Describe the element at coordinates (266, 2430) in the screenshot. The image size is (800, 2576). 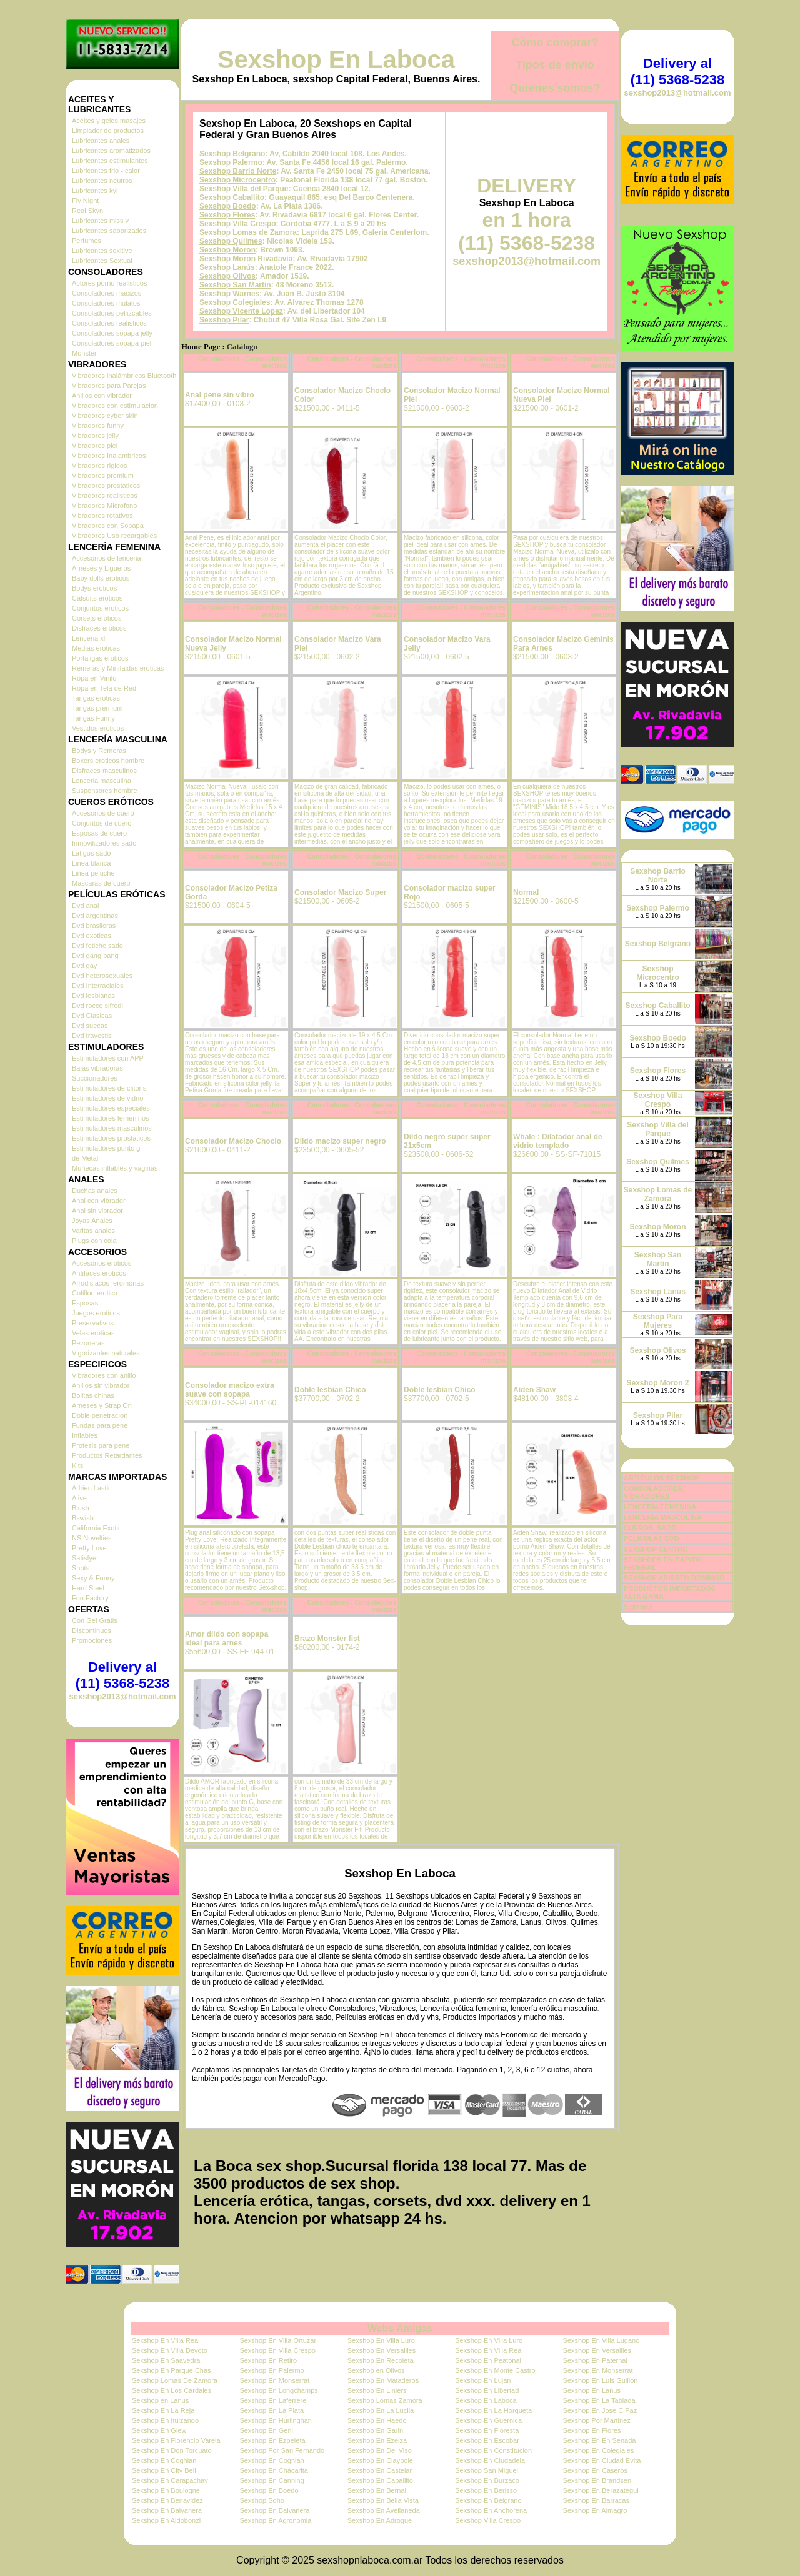
I see `Sexshop En Gerli` at that location.